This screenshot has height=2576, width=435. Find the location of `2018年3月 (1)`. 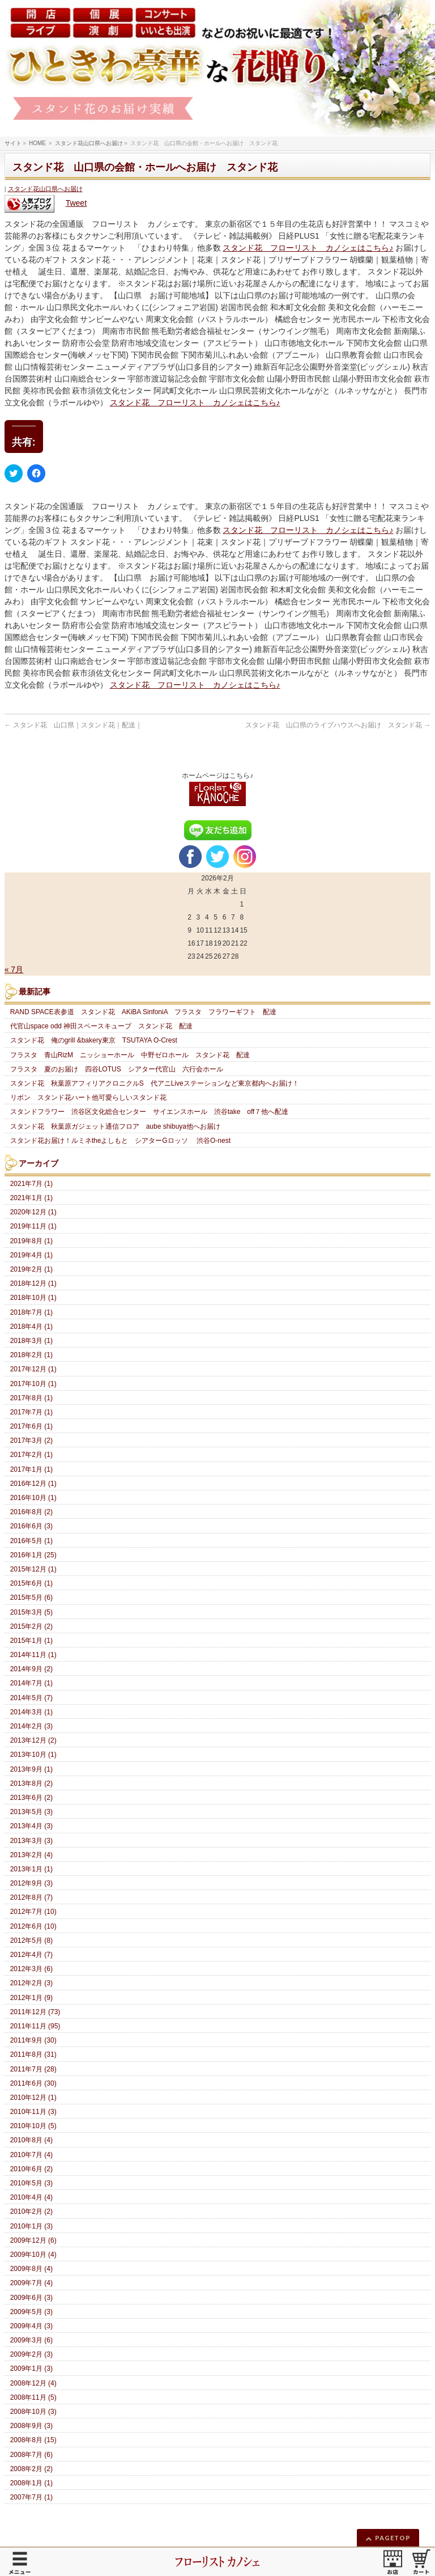

2018年3月 (1) is located at coordinates (31, 1341).